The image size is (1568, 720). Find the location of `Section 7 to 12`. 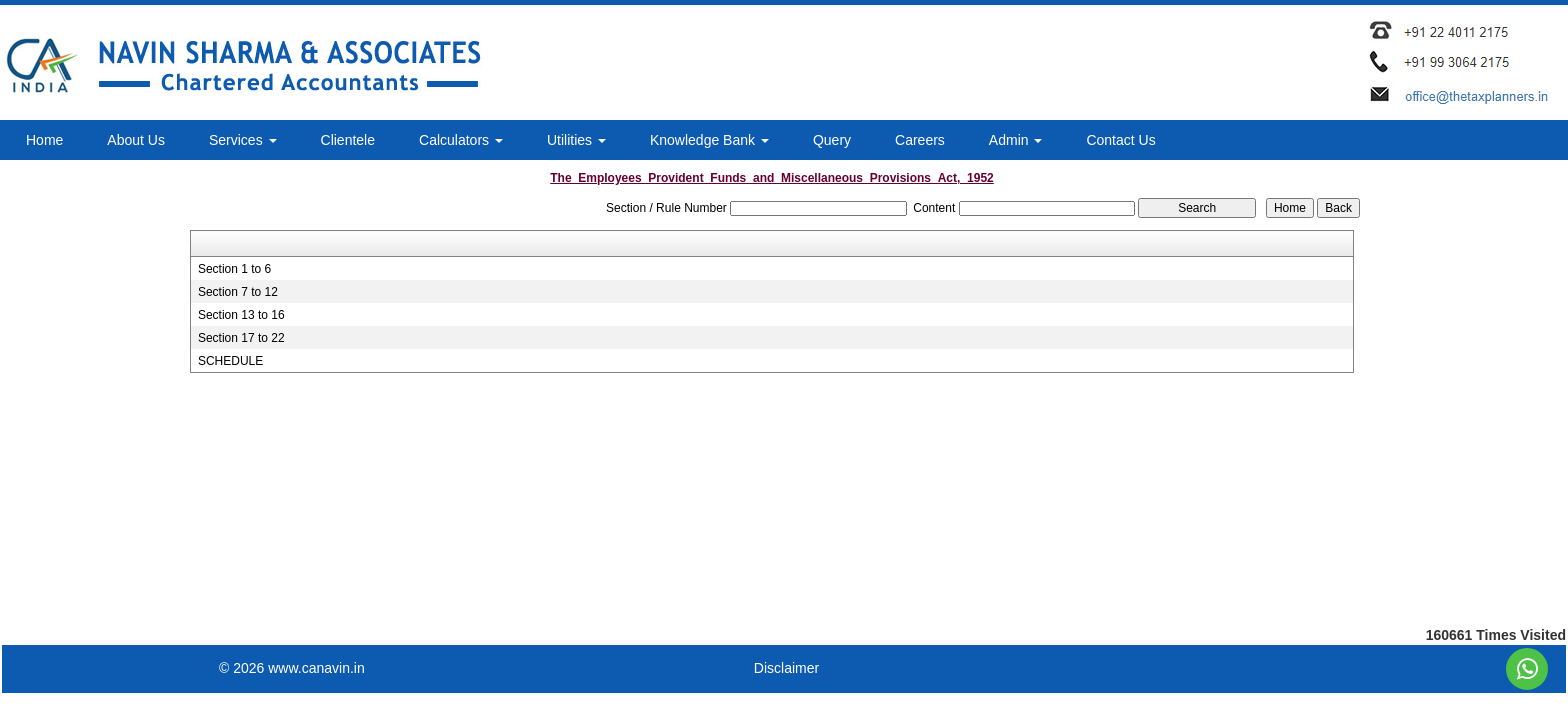

Section 7 to 12 is located at coordinates (238, 292).